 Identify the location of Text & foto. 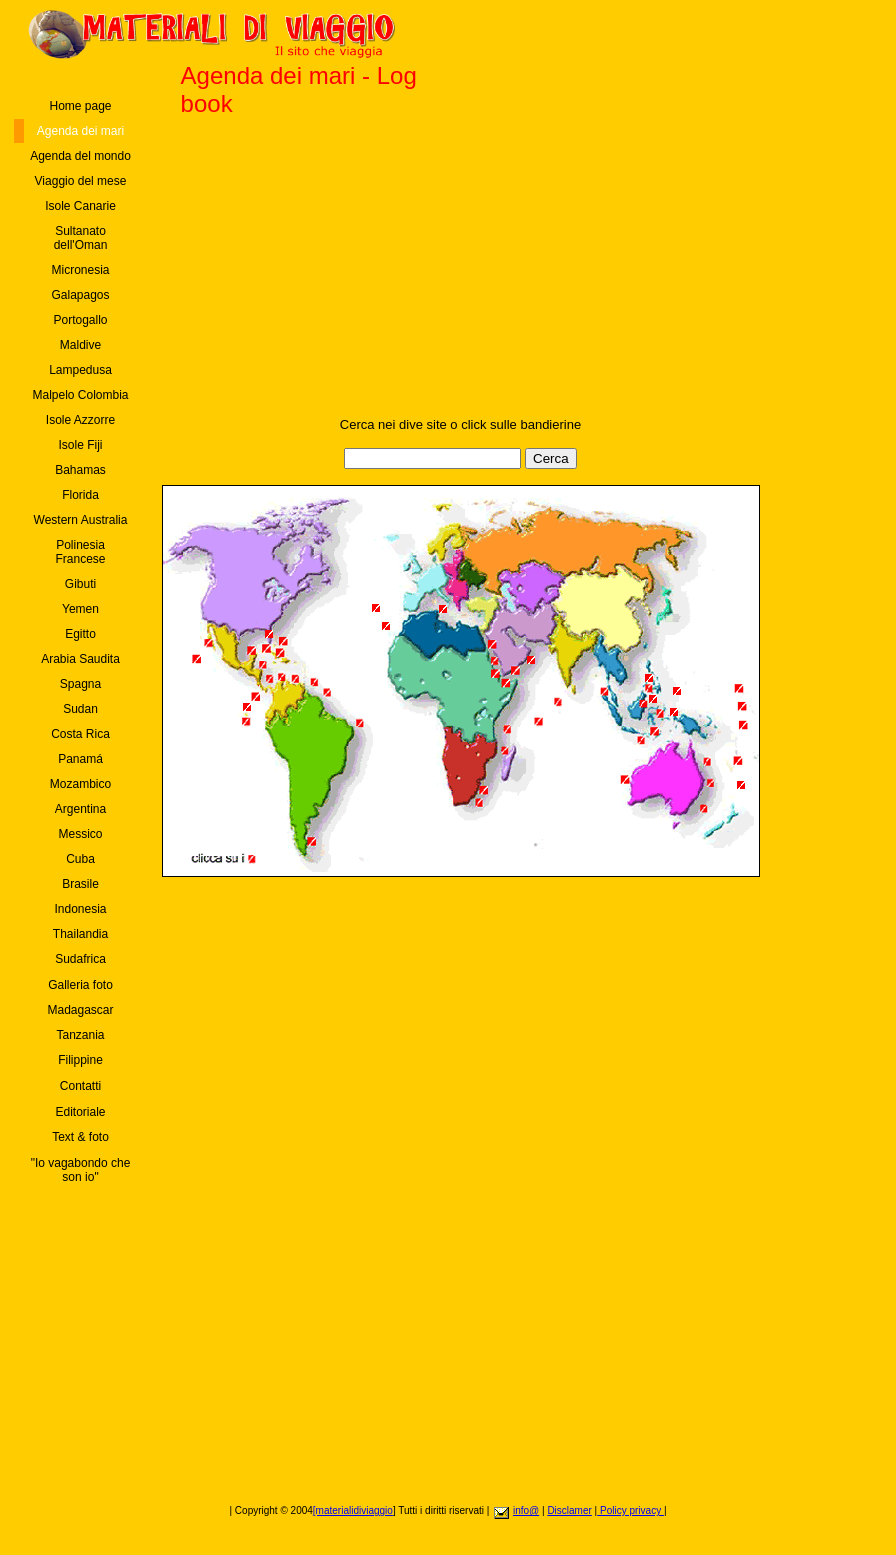
(80, 1137).